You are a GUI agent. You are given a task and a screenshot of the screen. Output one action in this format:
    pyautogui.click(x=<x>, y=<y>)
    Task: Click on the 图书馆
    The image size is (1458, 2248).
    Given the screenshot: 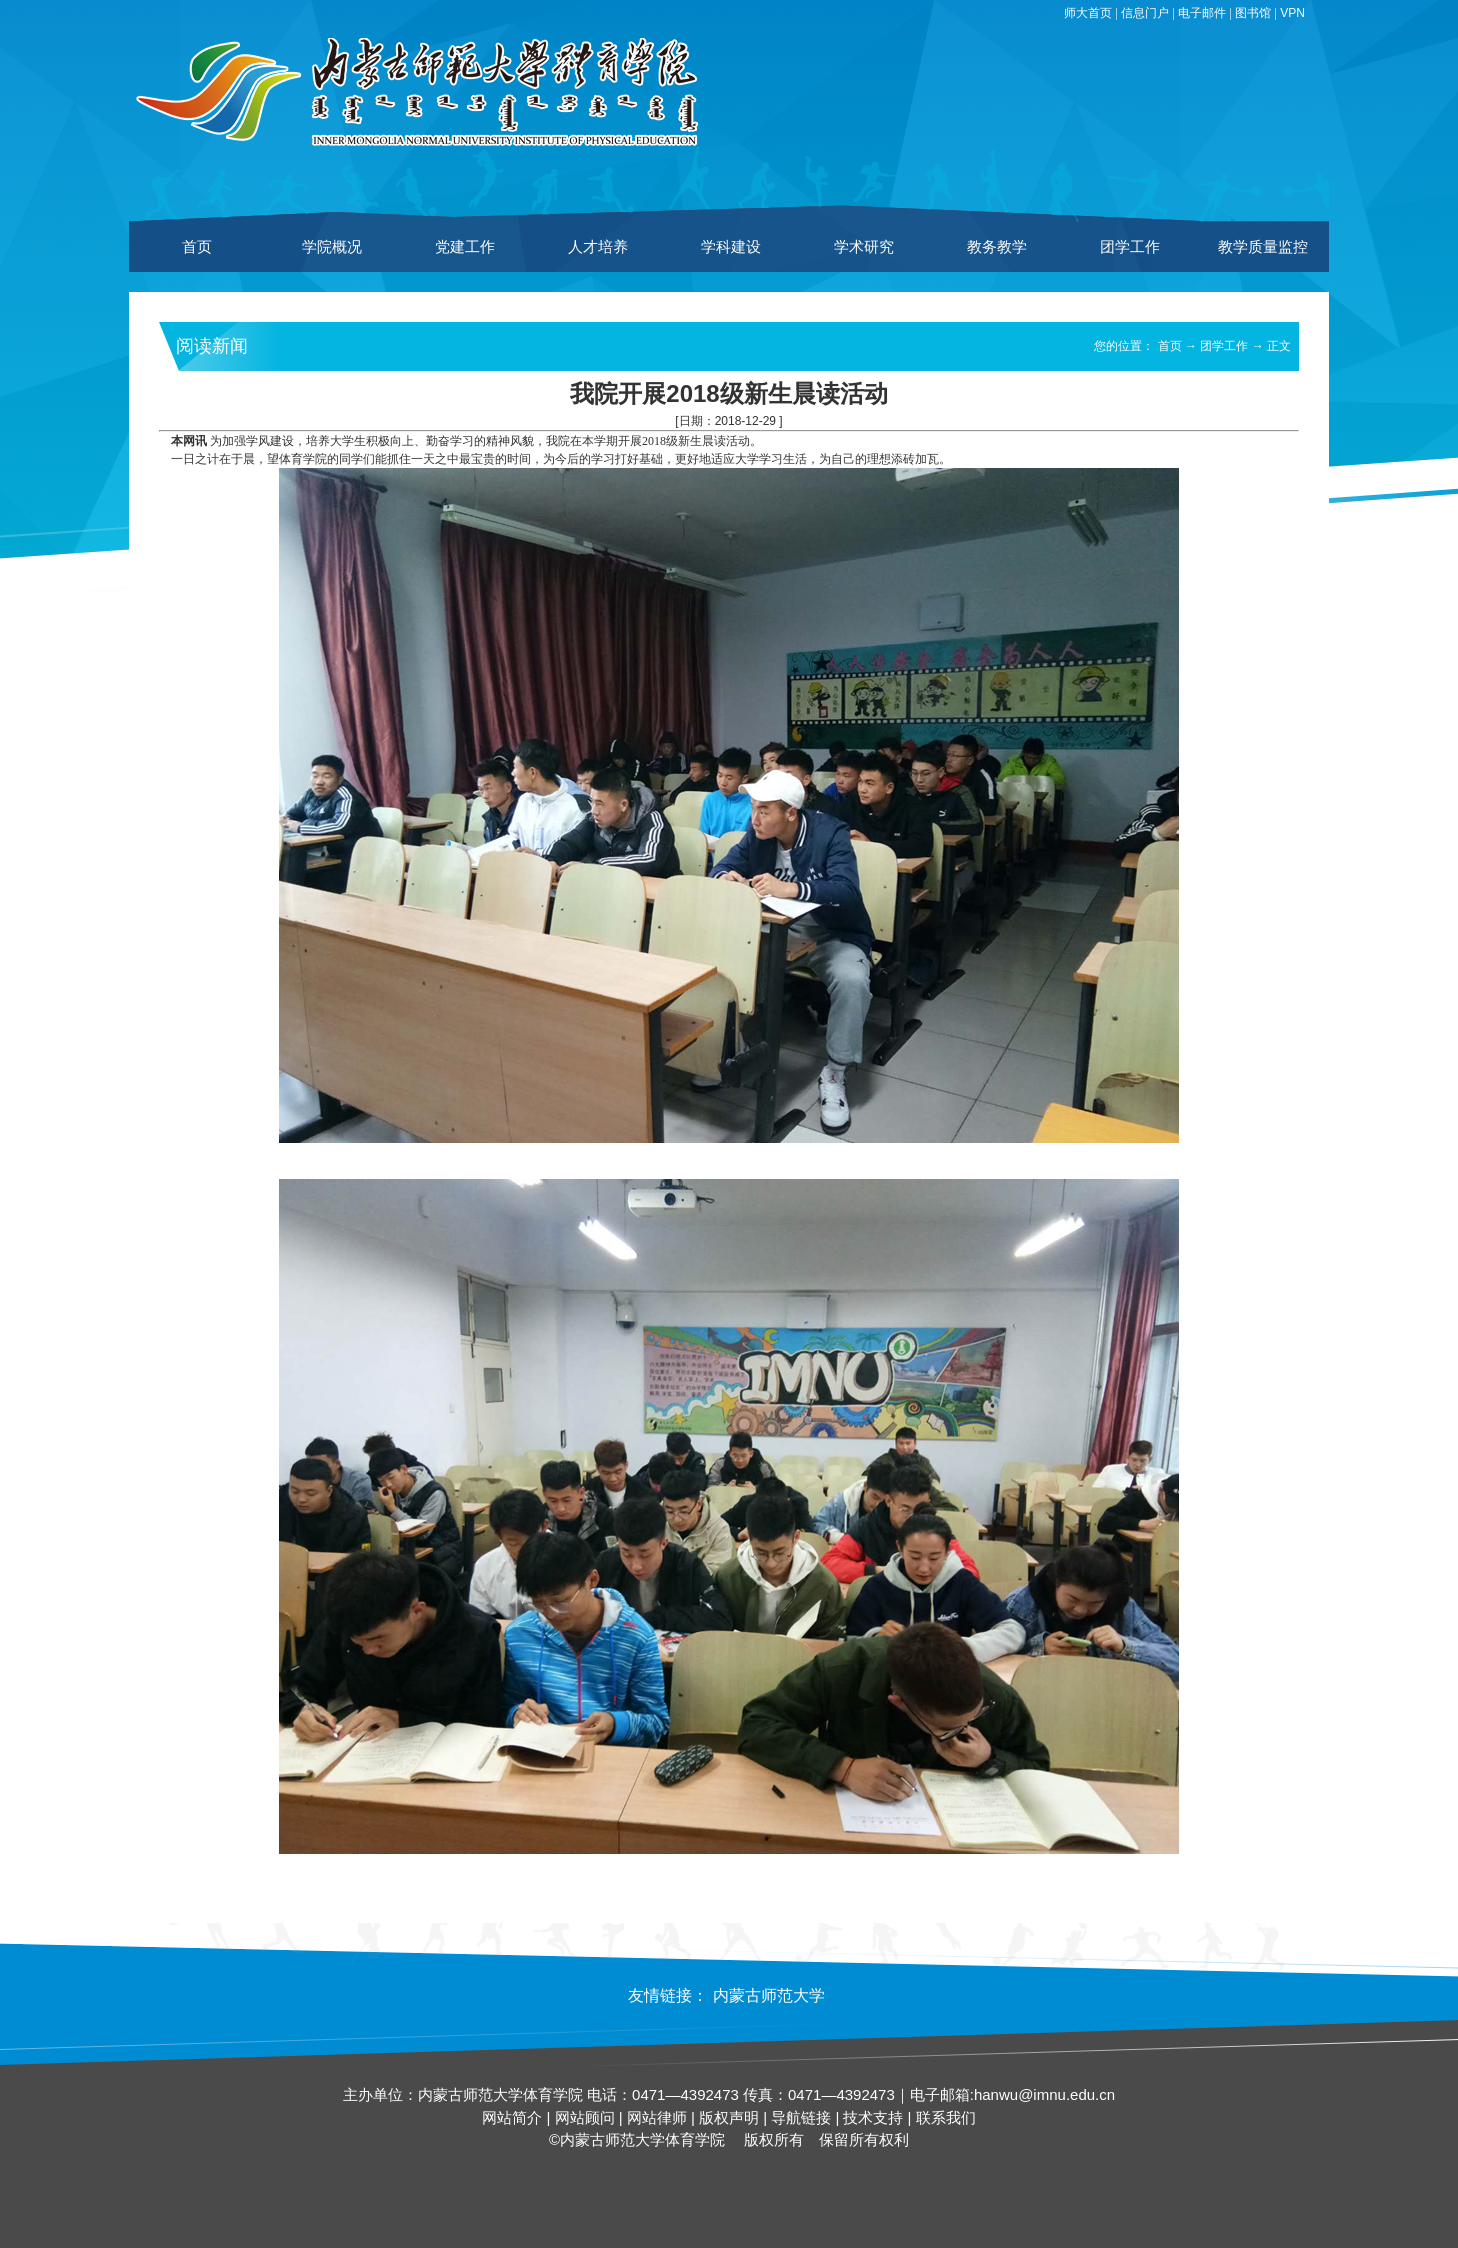 What is the action you would take?
    pyautogui.click(x=1253, y=13)
    